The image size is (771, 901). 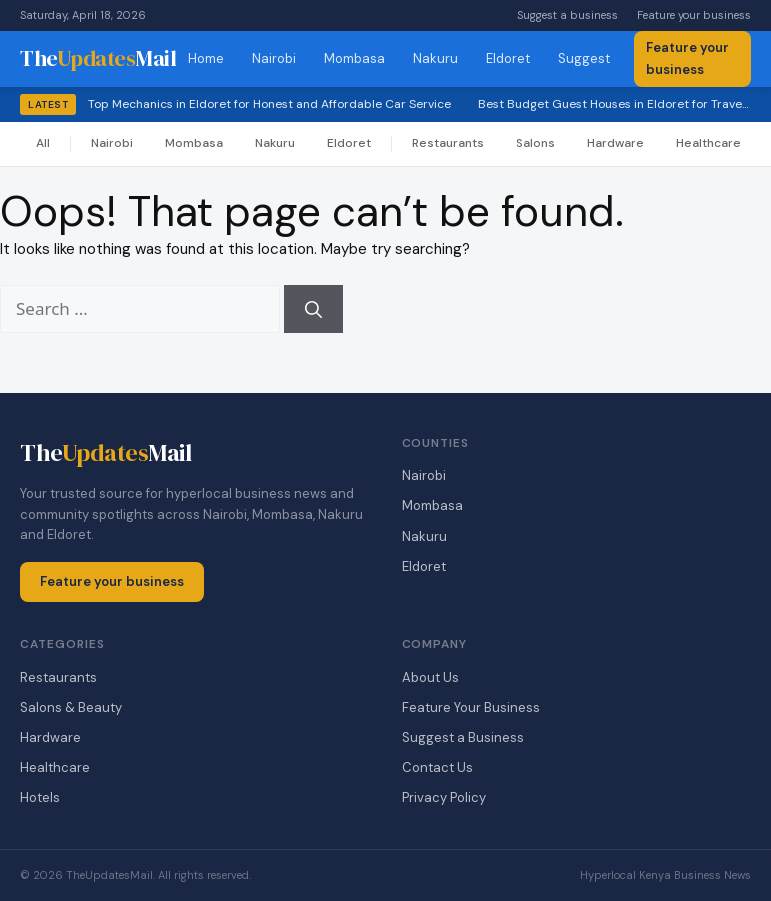 What do you see at coordinates (98, 58) in the screenshot?
I see `TheMail` at bounding box center [98, 58].